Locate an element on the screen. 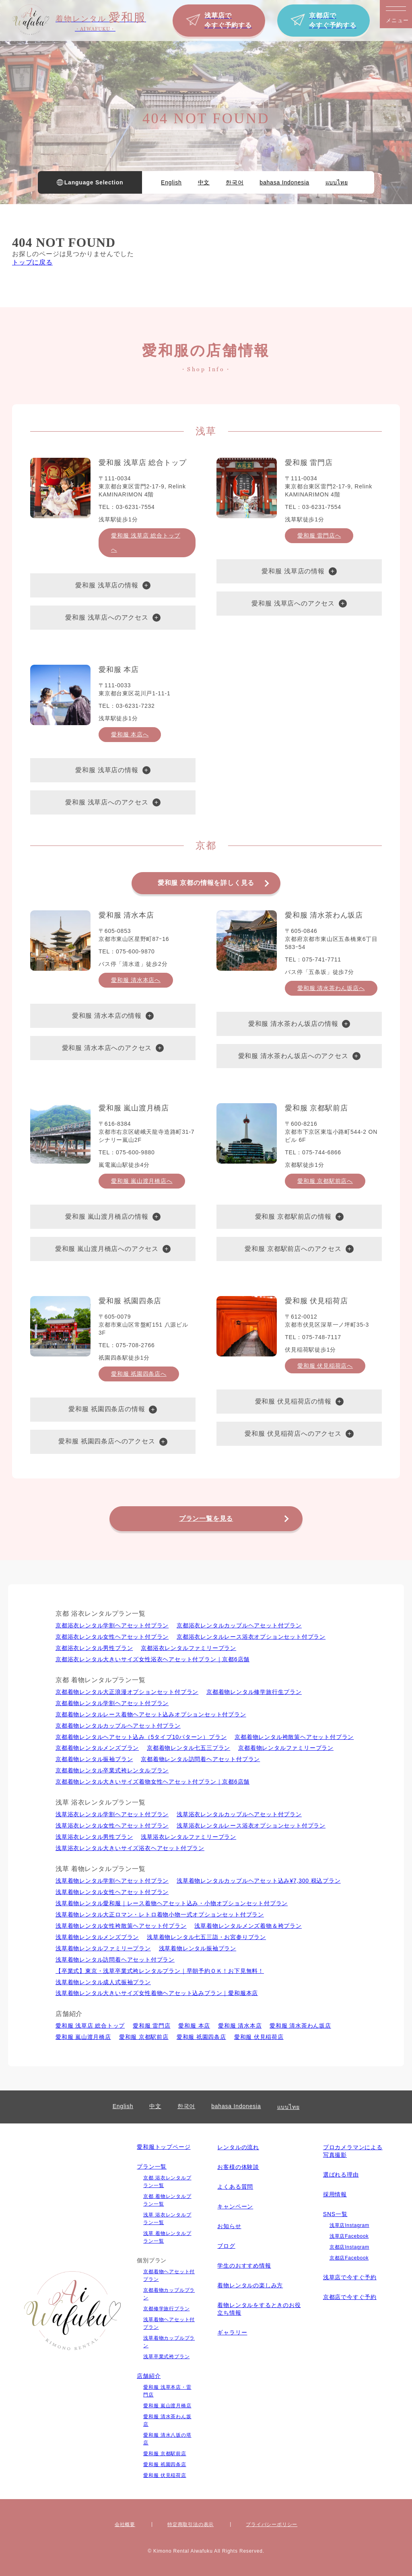 The width and height of the screenshot is (412, 2576). 京都着物レンタル大正浪漫オプションセット付プラン is located at coordinates (127, 1692).